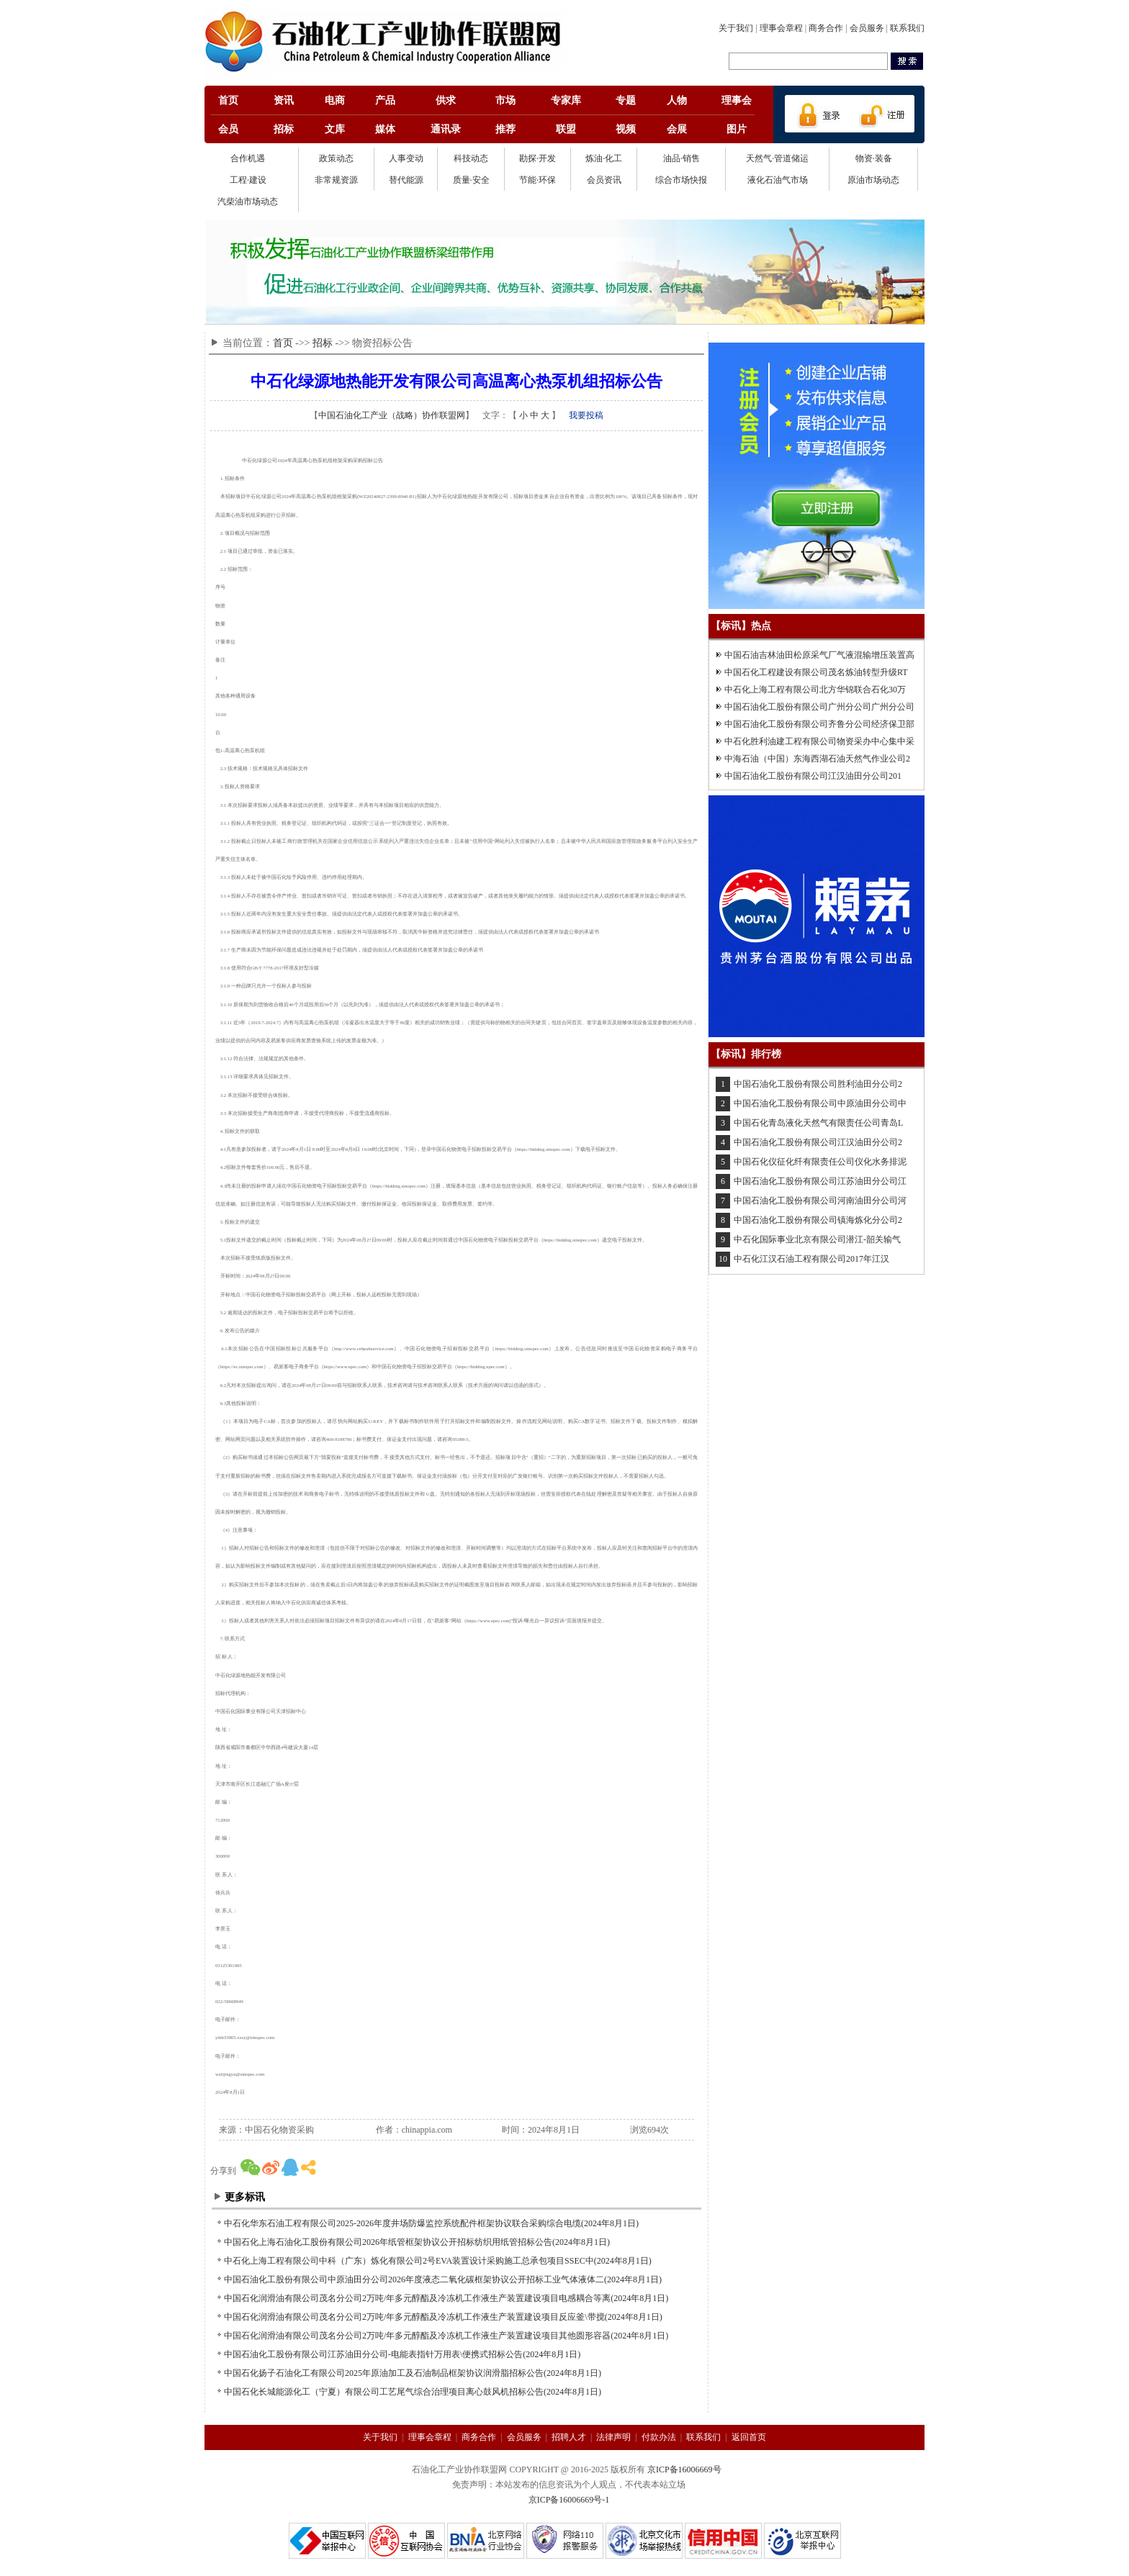  I want to click on 综合市场快报, so click(681, 180).